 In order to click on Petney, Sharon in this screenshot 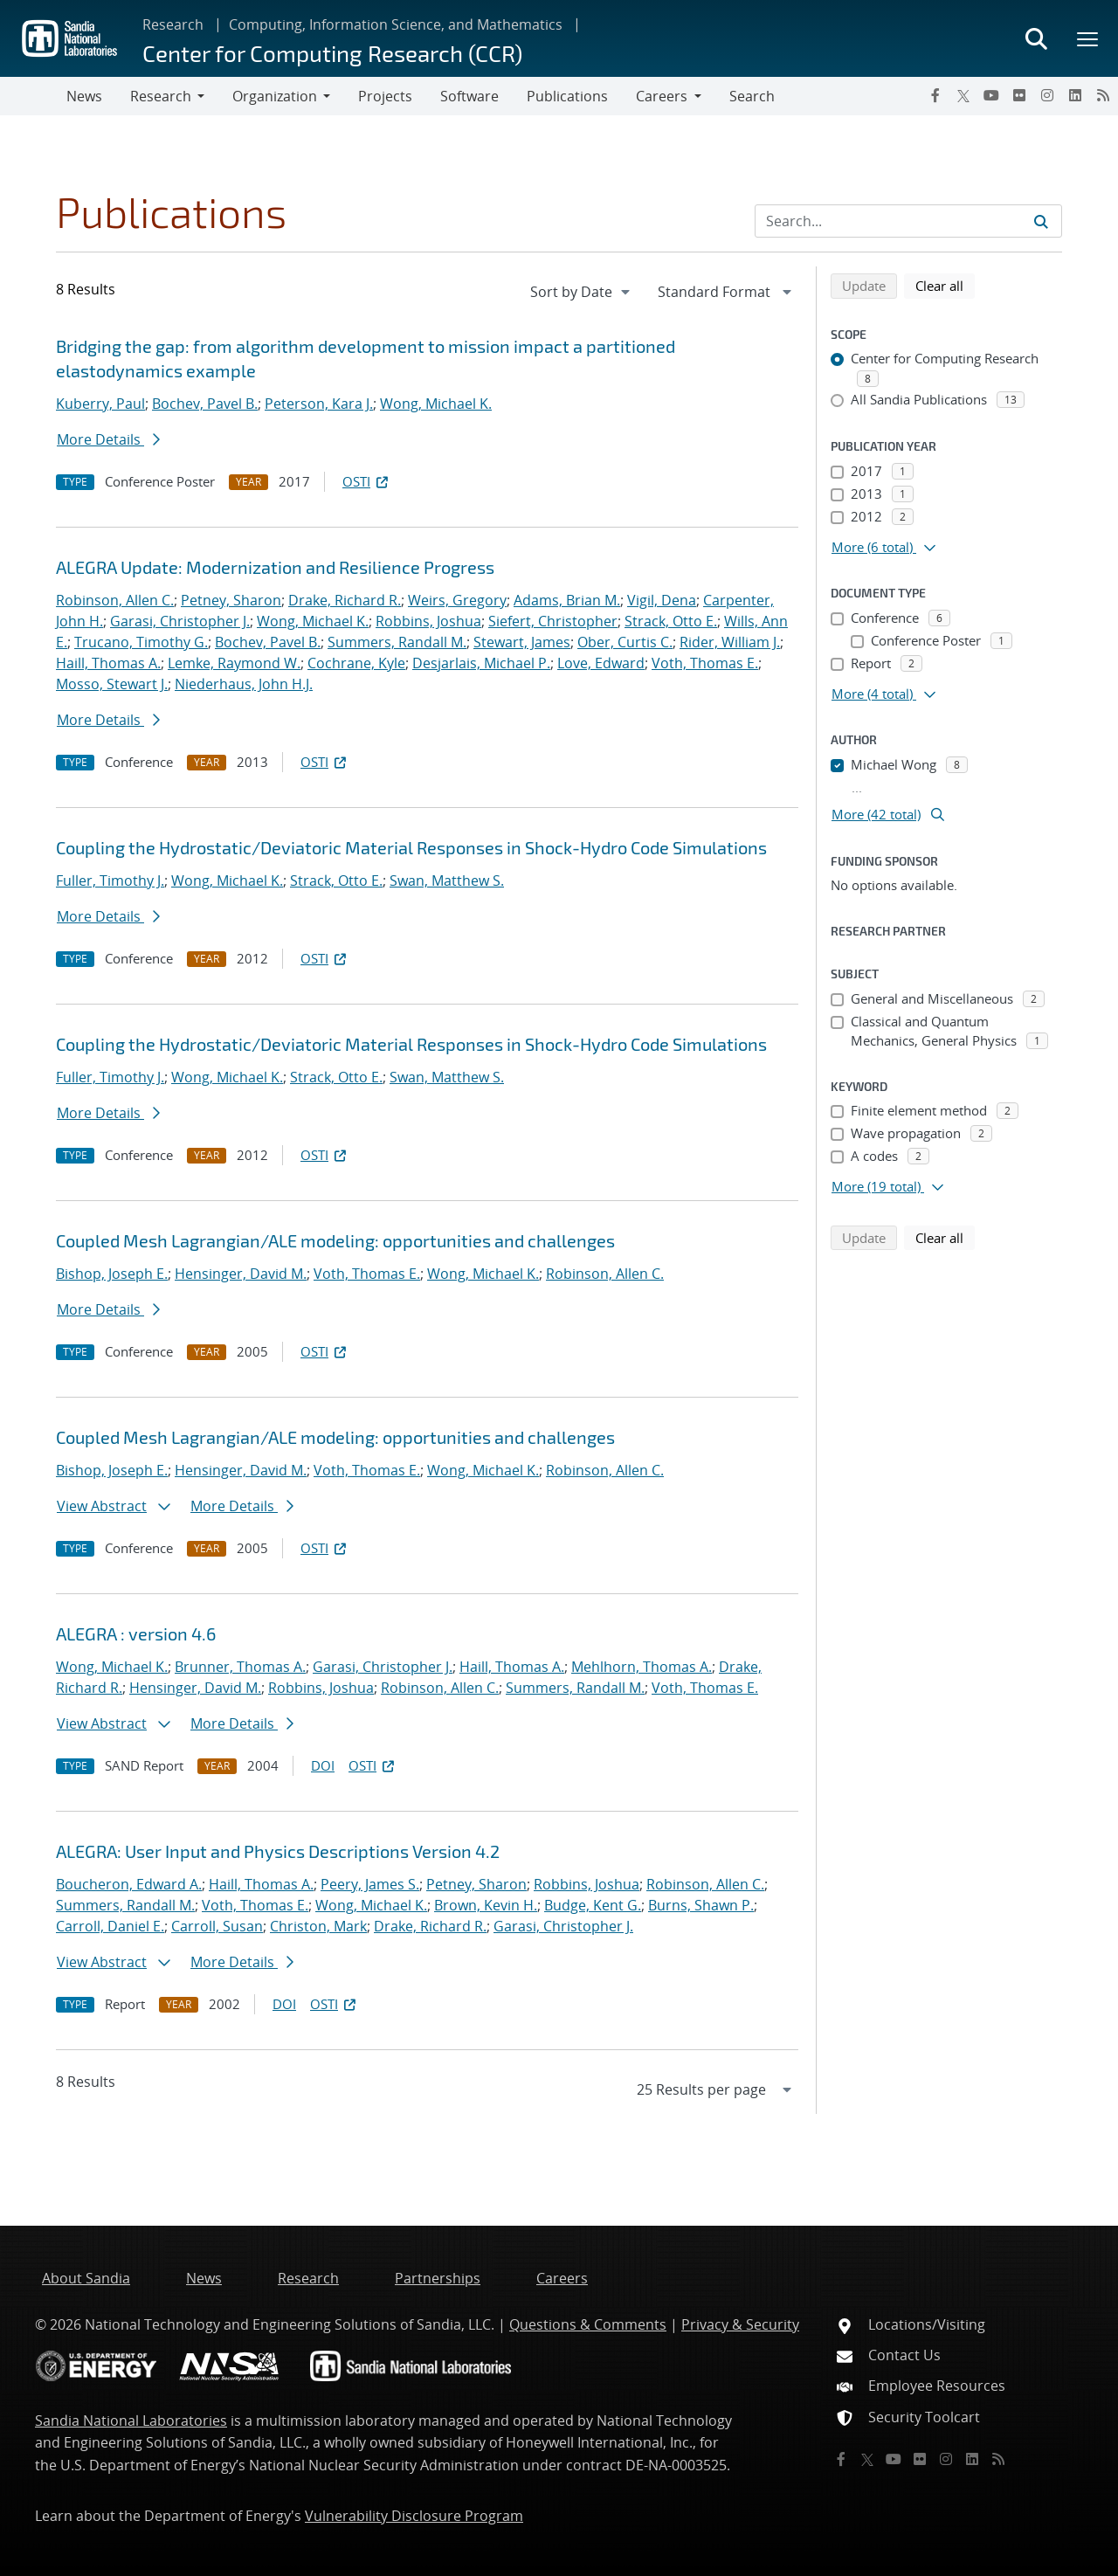, I will do `click(231, 600)`.